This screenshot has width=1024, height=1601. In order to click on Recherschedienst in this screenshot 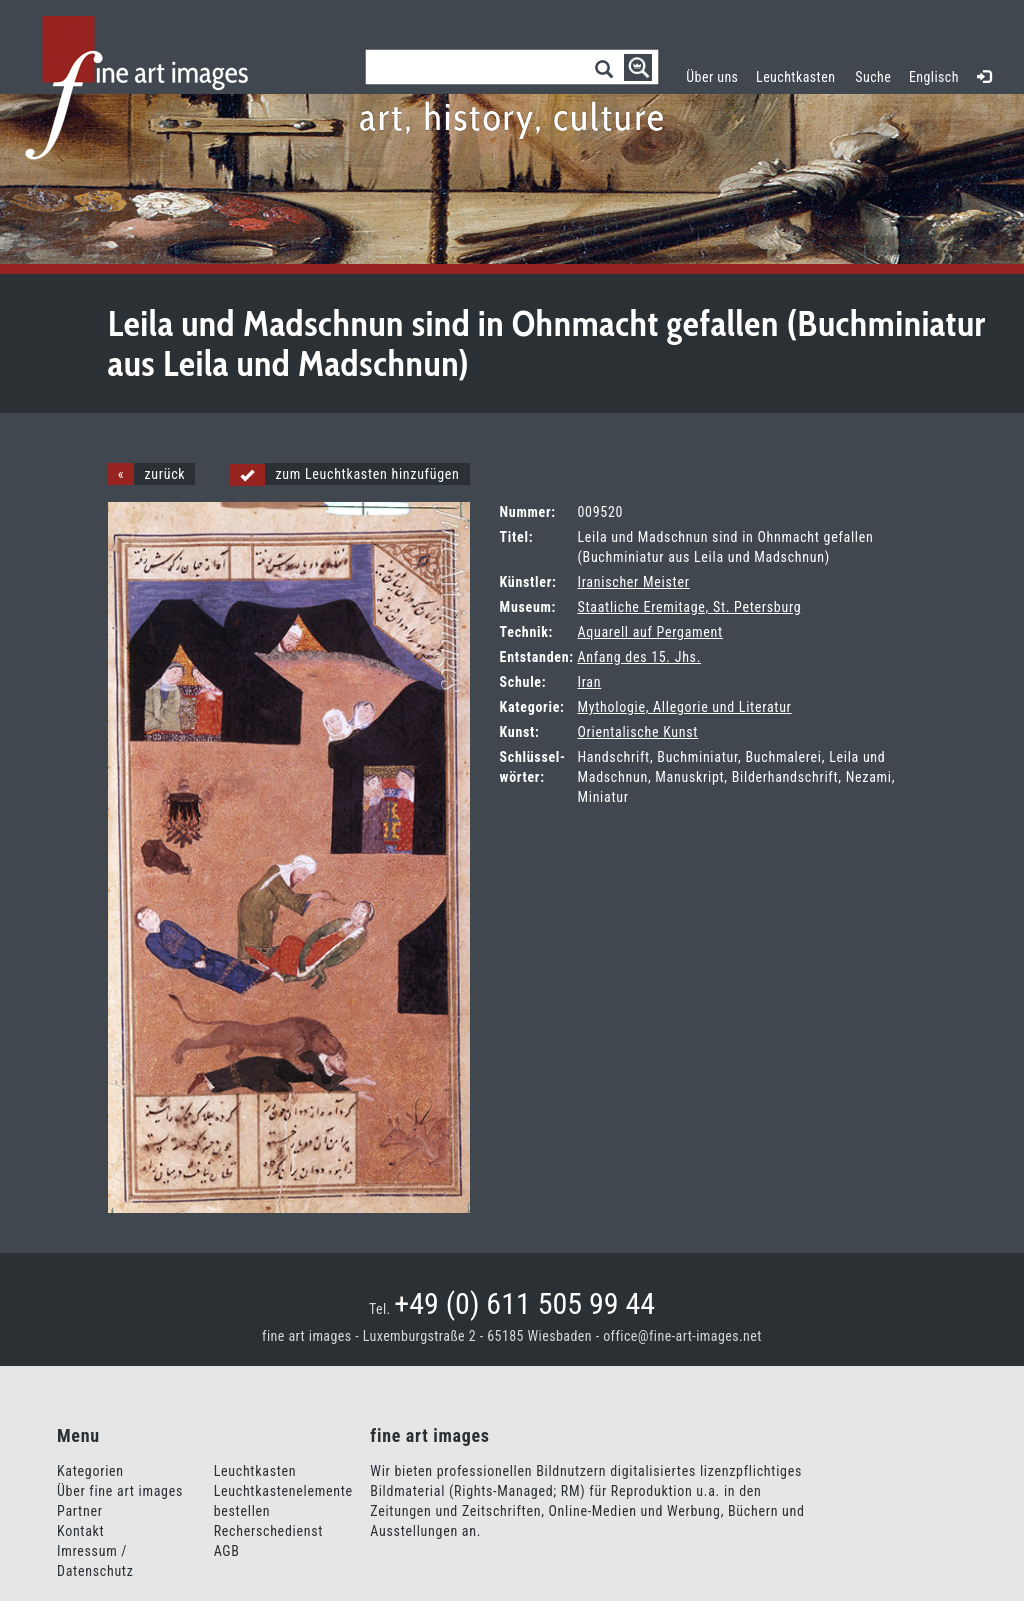, I will do `click(268, 1531)`.